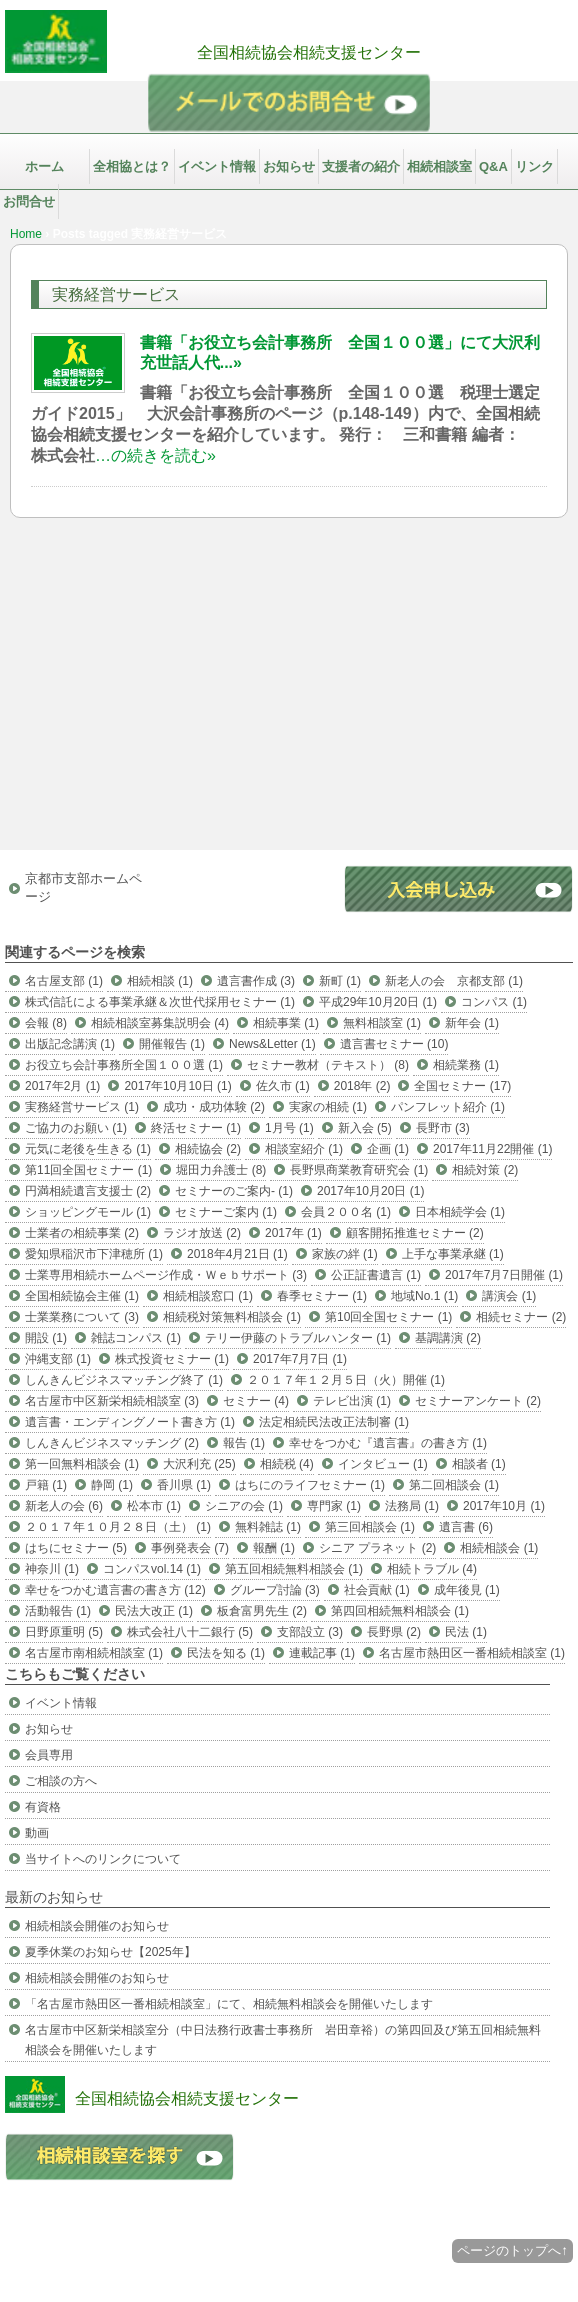 The height and width of the screenshot is (2302, 578). What do you see at coordinates (112, 1443) in the screenshot?
I see `しんきんビジネスマッチング (2)` at bounding box center [112, 1443].